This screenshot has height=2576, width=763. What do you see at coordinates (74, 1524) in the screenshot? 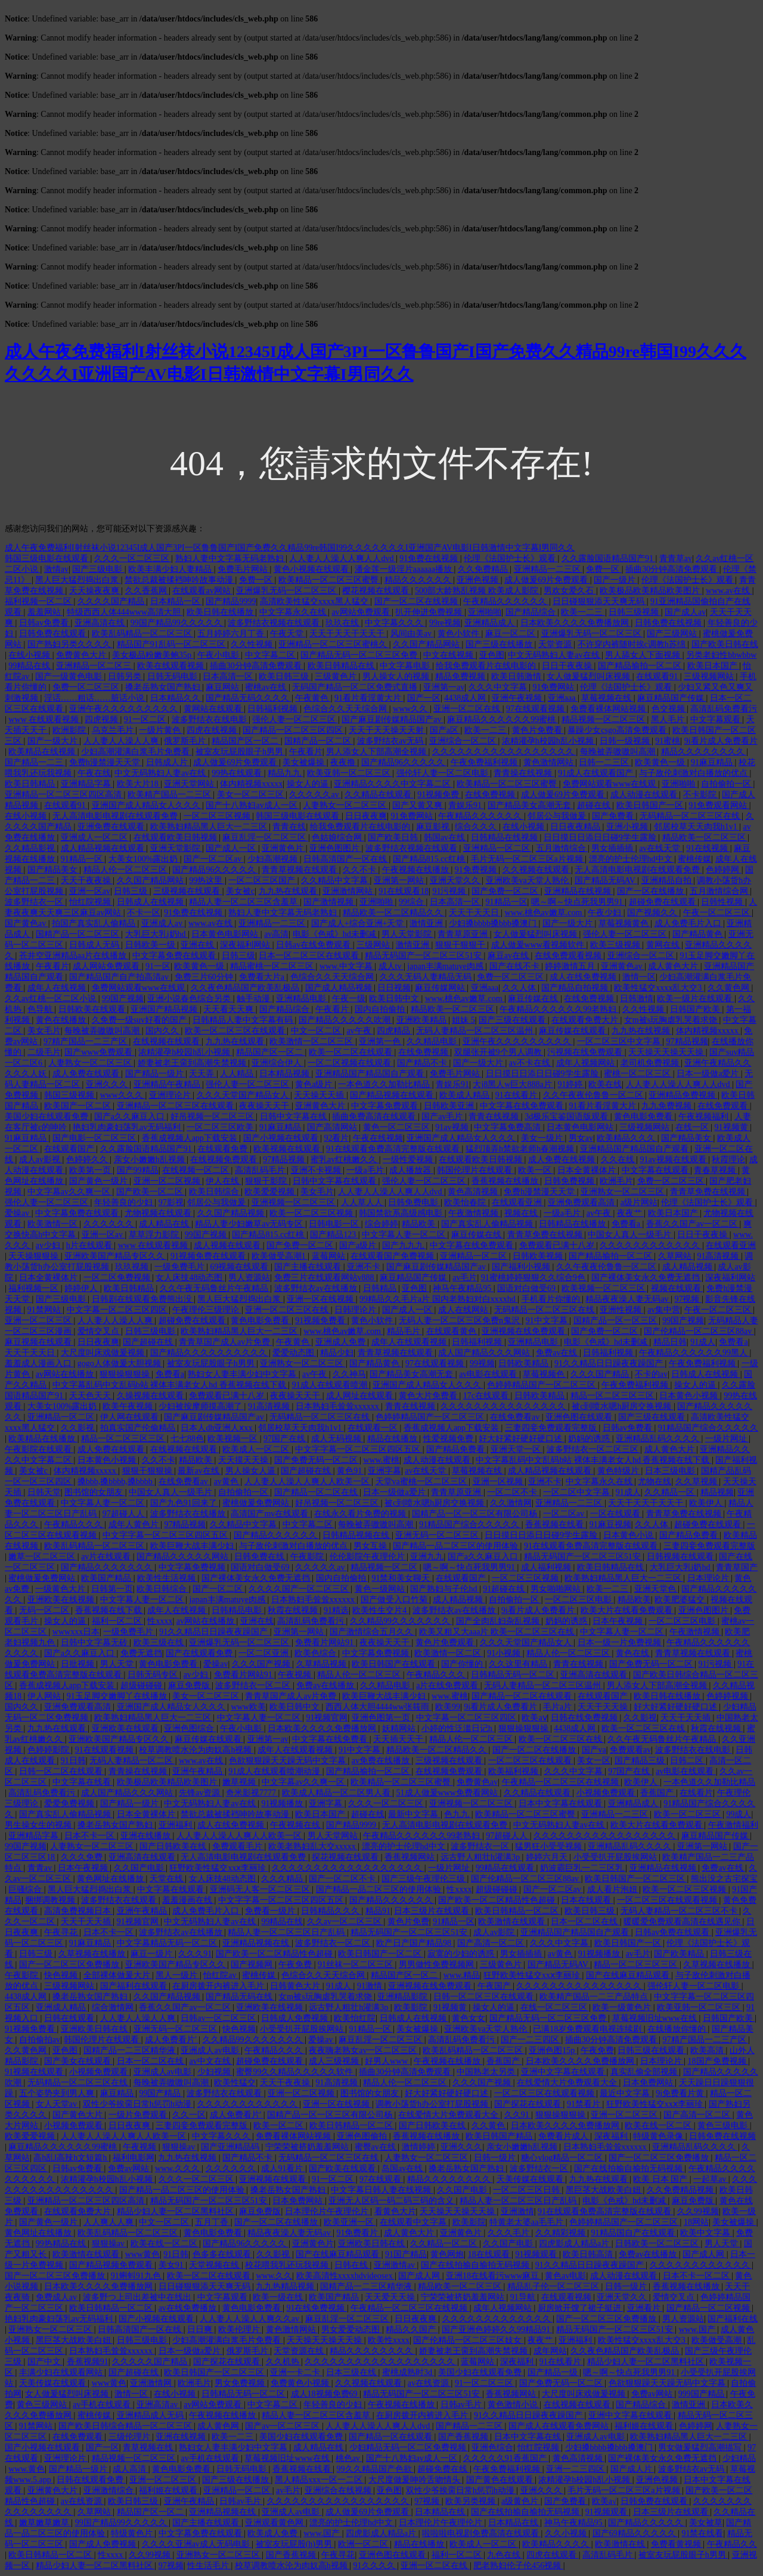
I see `午夜精品久久久` at bounding box center [74, 1524].